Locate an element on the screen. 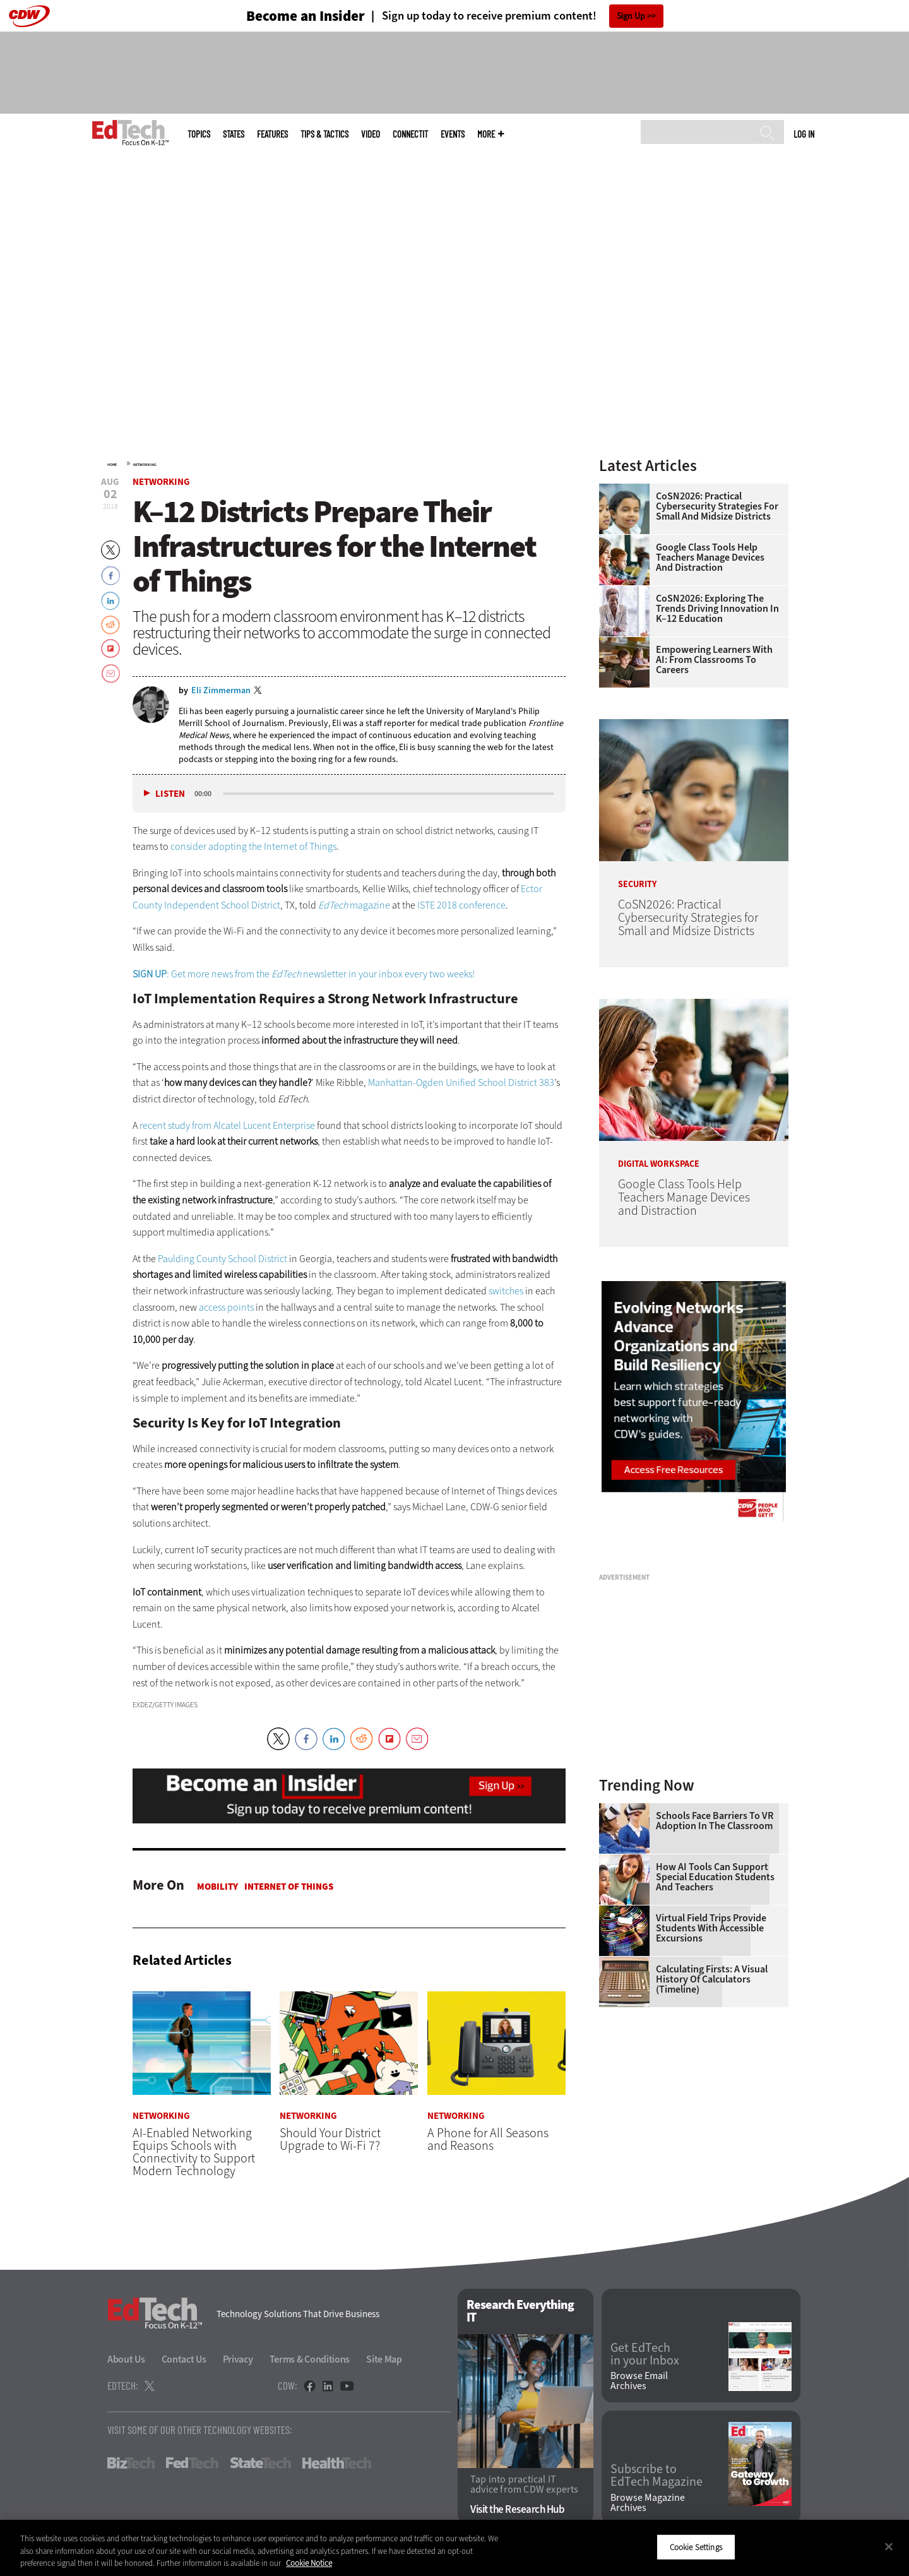 This screenshot has width=909, height=2576. access points is located at coordinates (226, 1307).